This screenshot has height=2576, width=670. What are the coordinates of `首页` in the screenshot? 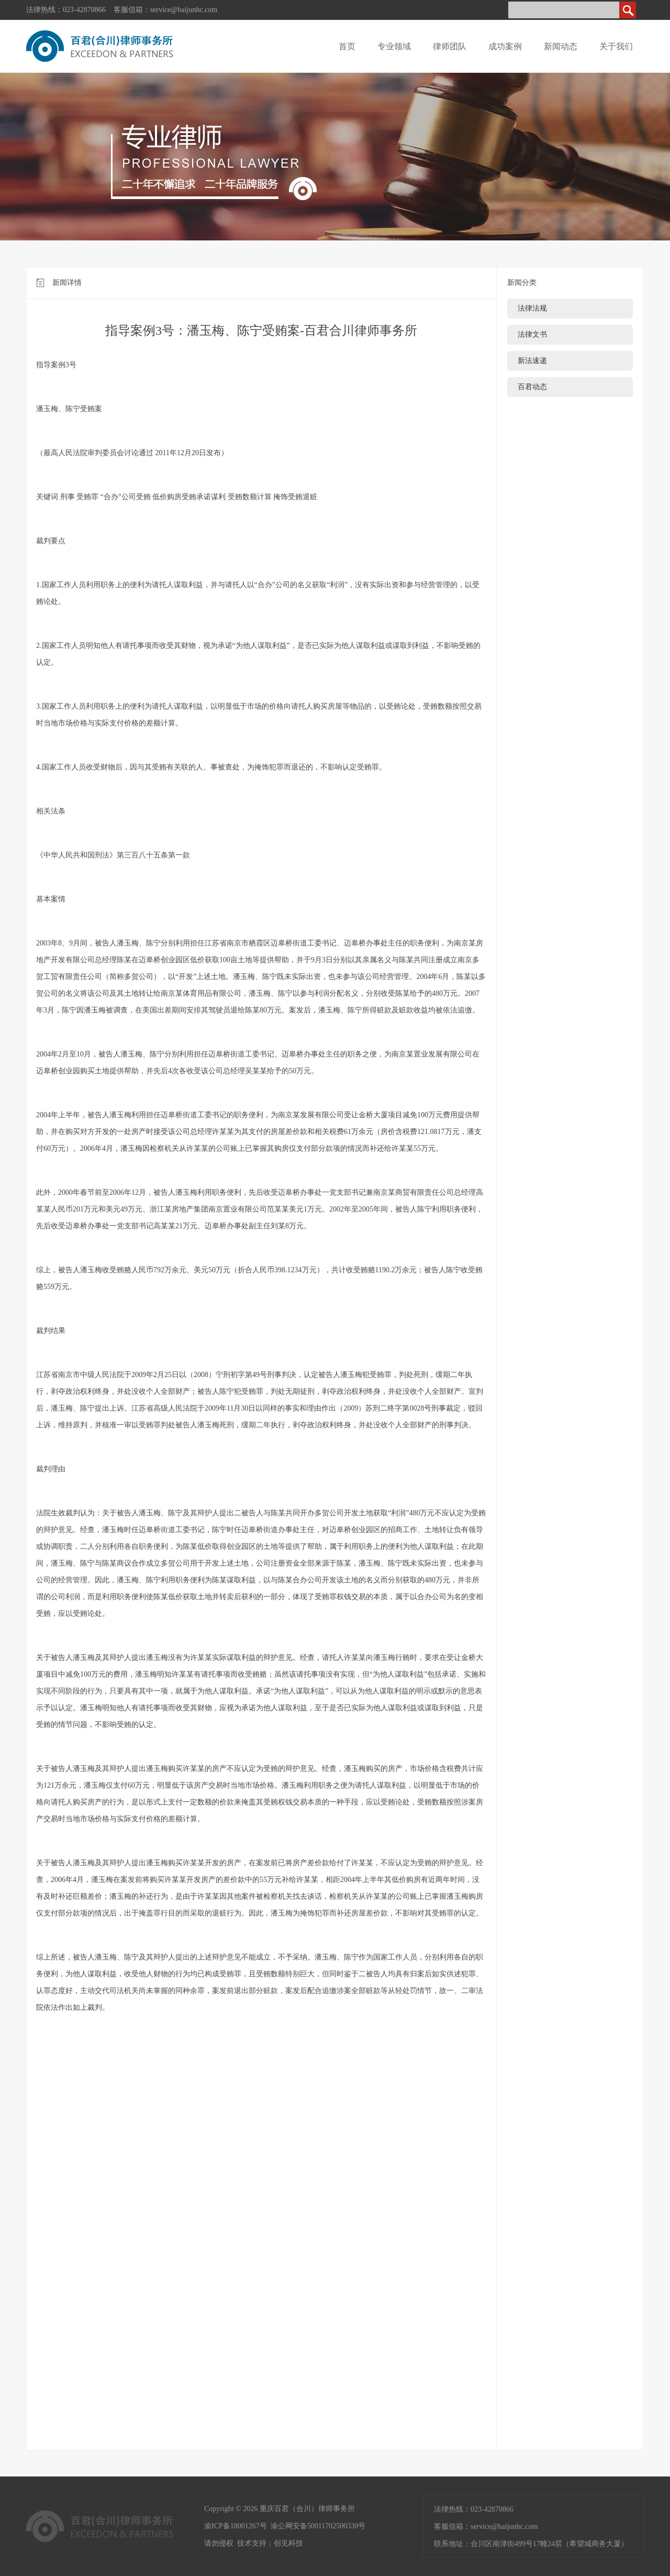 It's located at (347, 46).